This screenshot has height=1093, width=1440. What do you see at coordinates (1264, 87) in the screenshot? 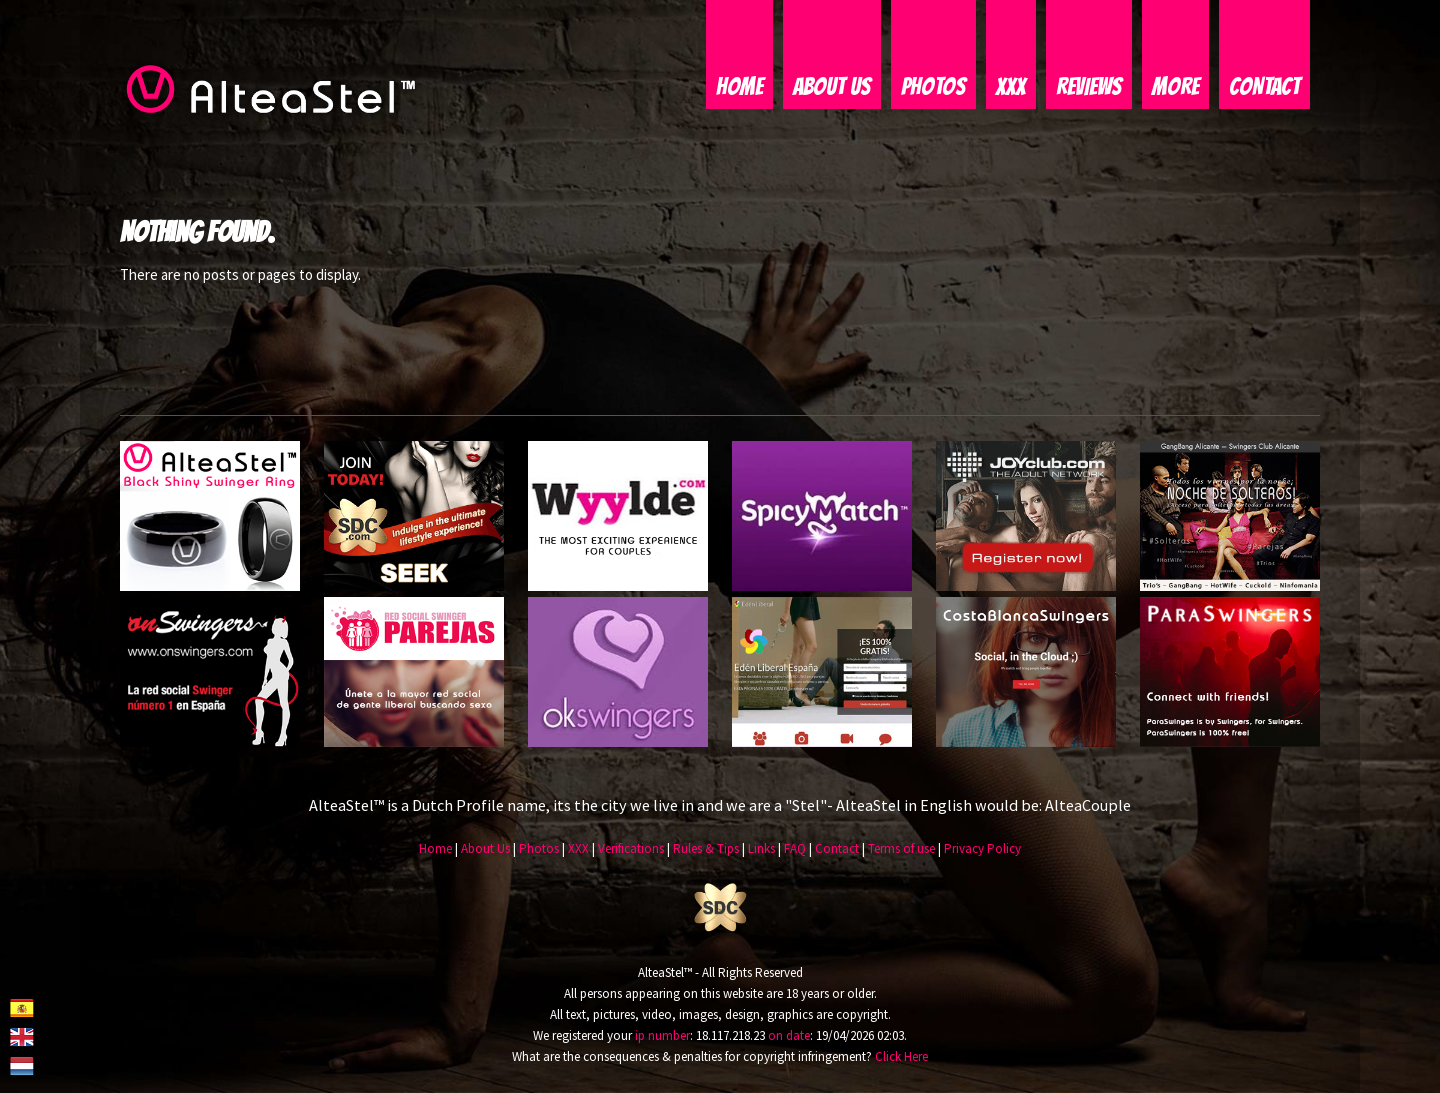
I see `Contact` at bounding box center [1264, 87].